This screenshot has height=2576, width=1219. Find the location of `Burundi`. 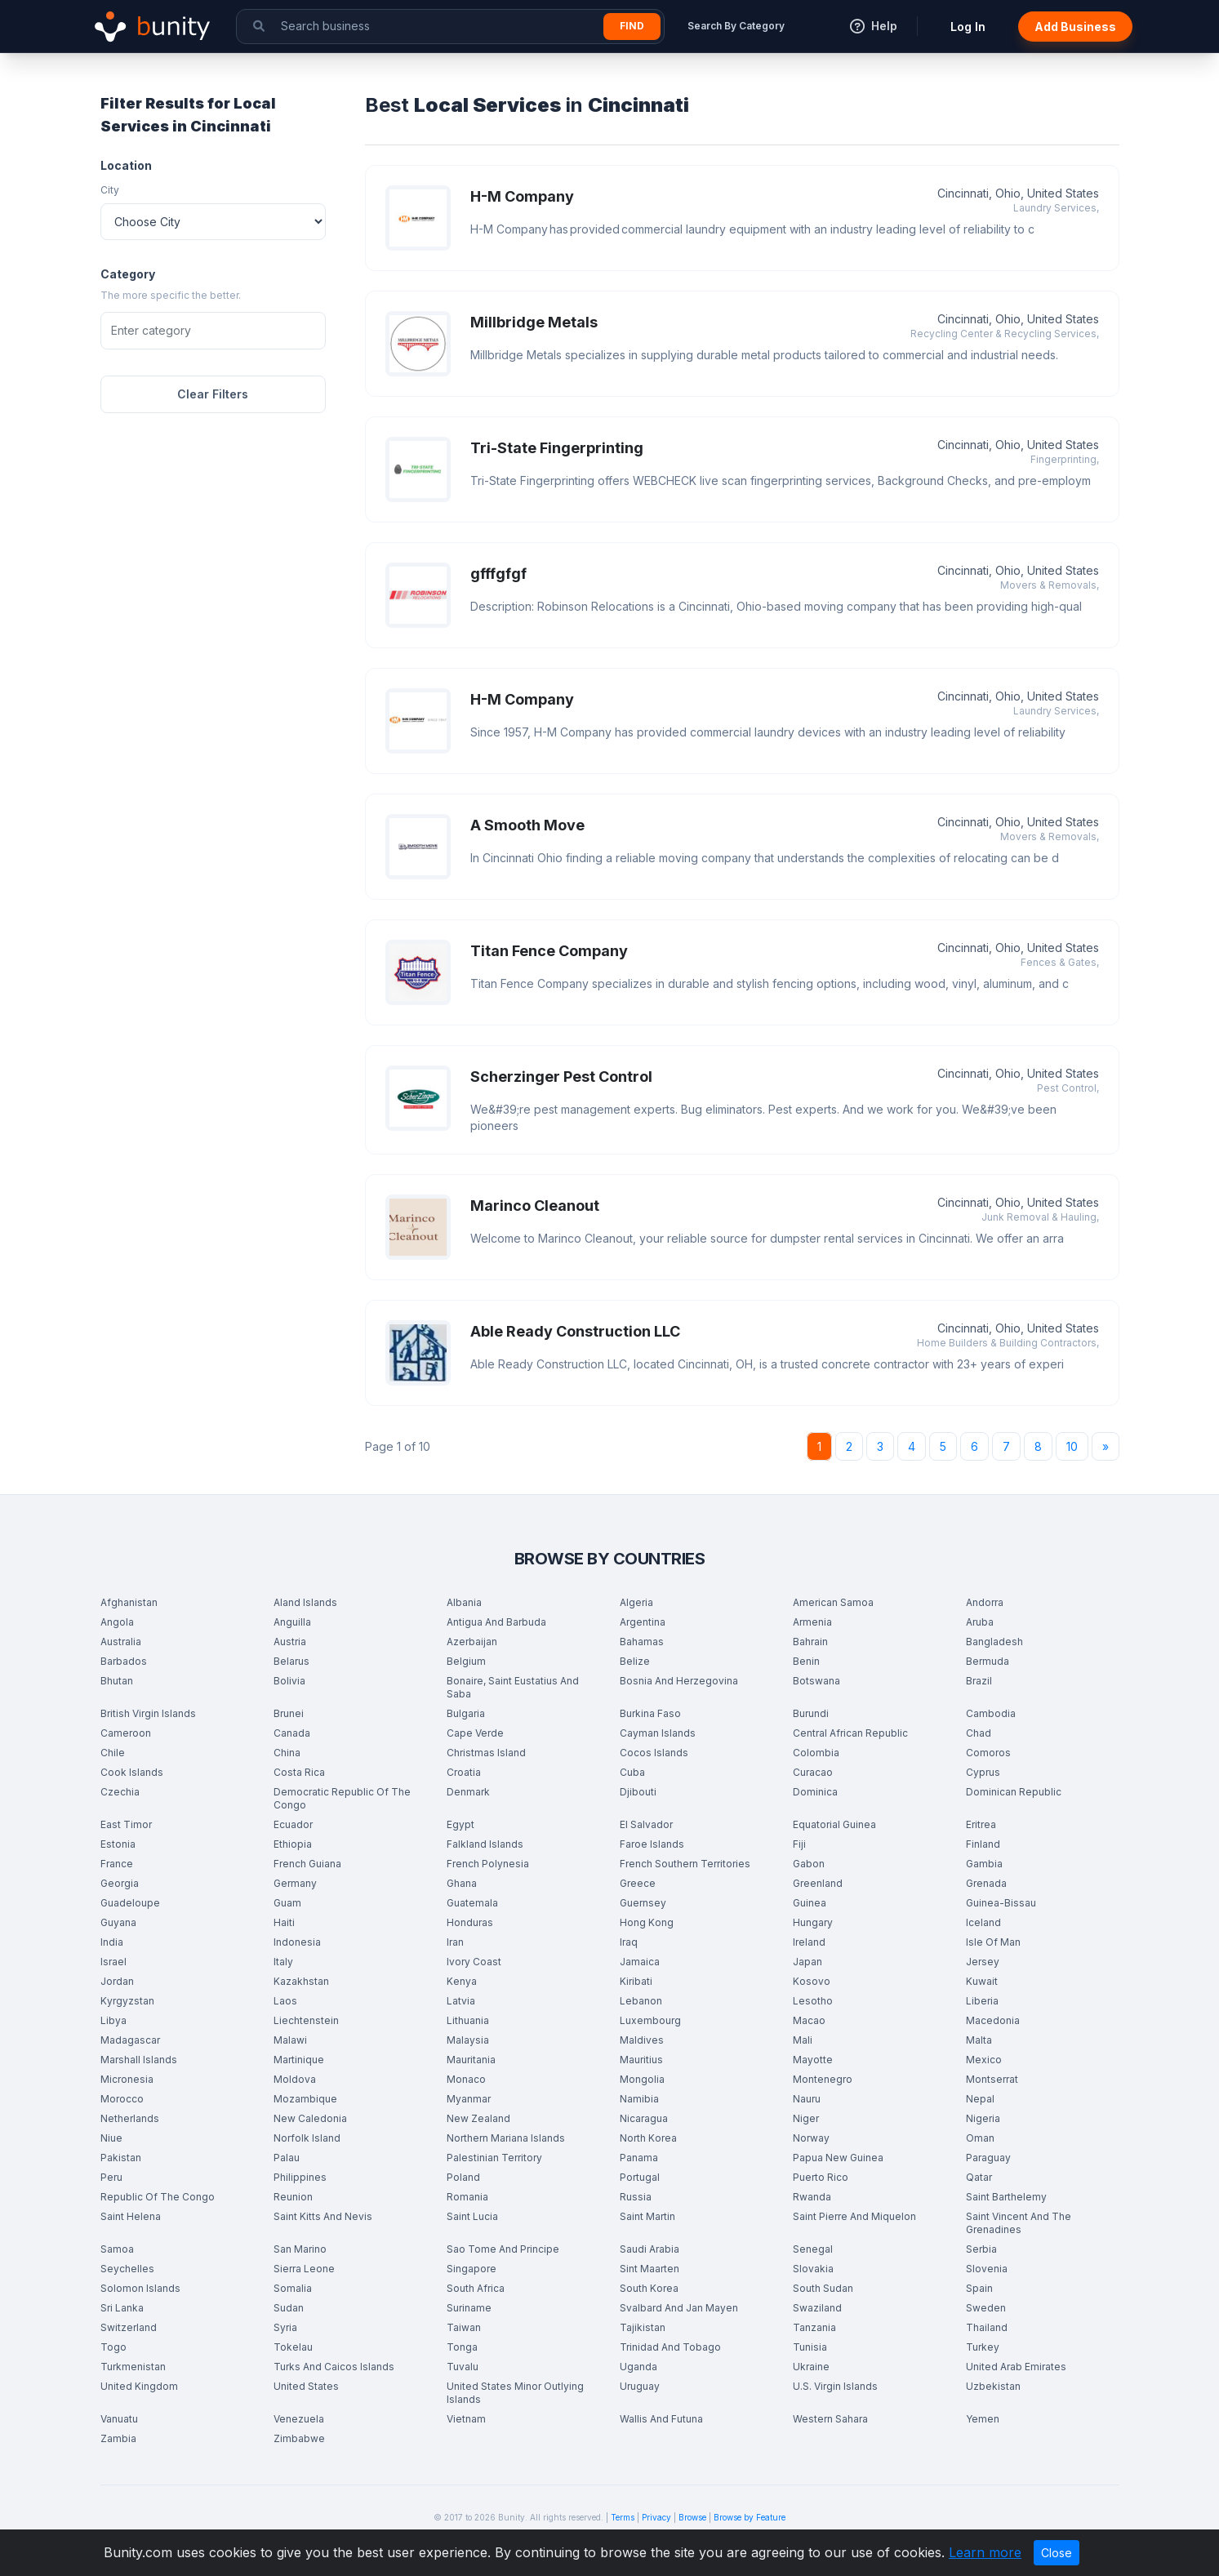

Burundi is located at coordinates (811, 1713).